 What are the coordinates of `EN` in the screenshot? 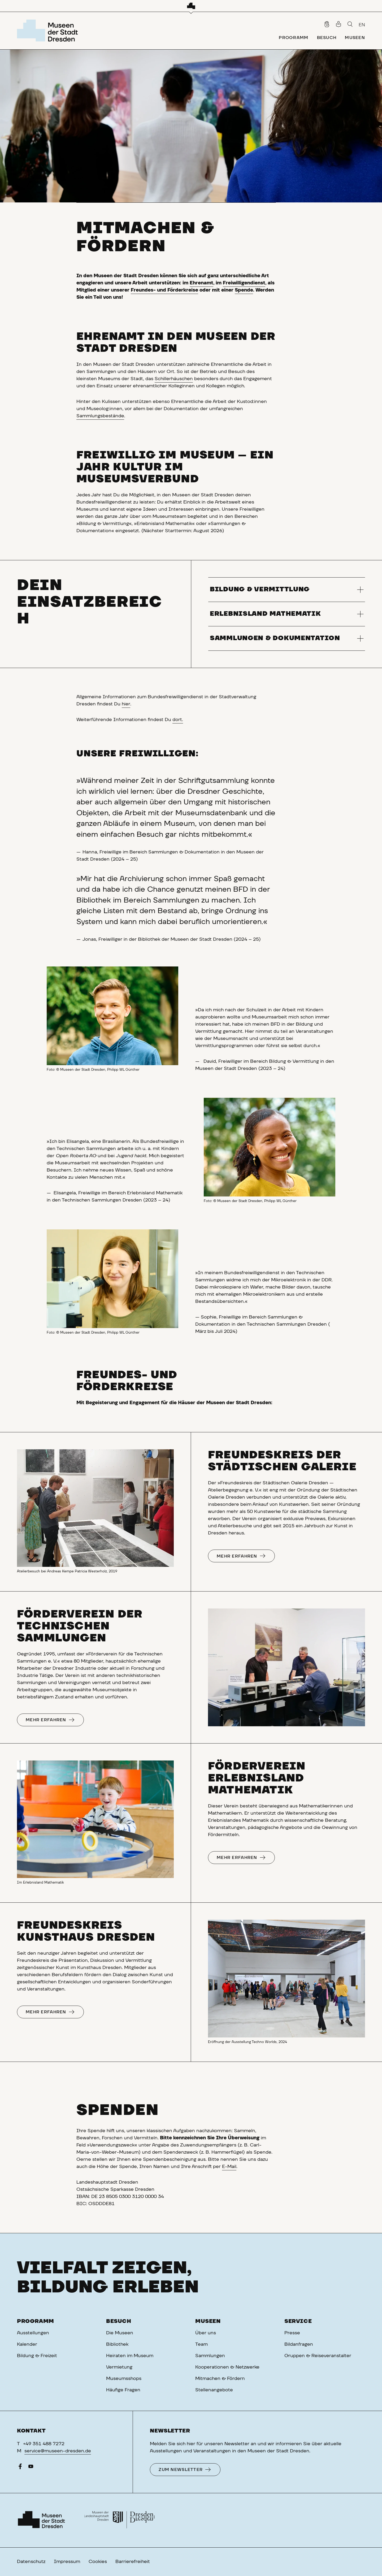 It's located at (362, 25).